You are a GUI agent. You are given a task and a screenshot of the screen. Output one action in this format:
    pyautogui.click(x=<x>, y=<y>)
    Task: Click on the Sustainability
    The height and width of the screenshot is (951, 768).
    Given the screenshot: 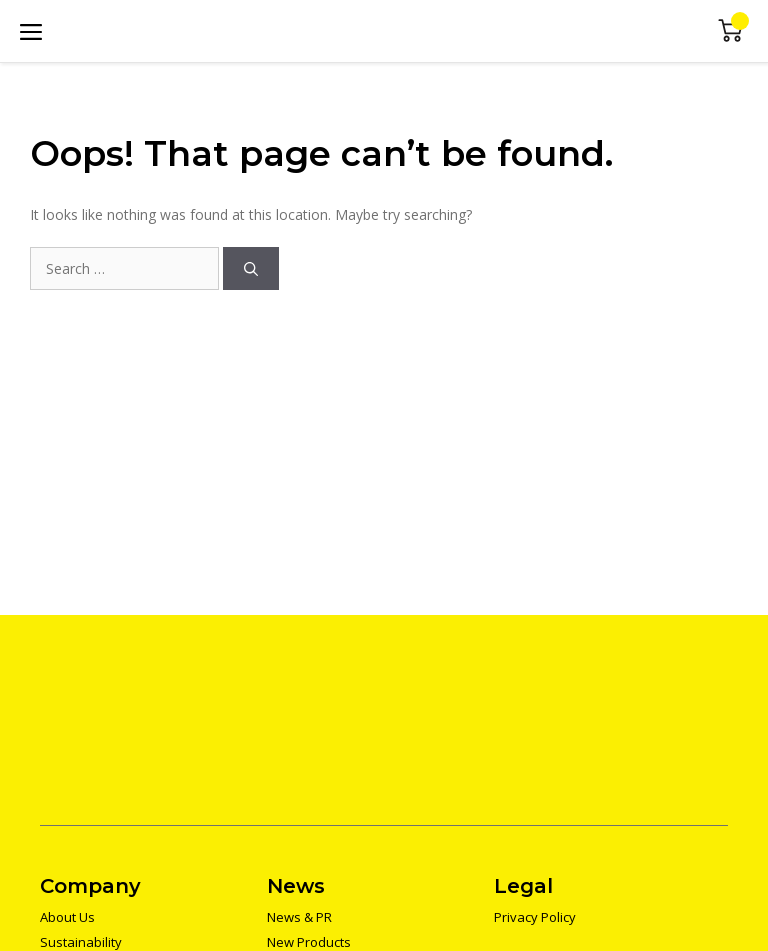 What is the action you would take?
    pyautogui.click(x=81, y=942)
    